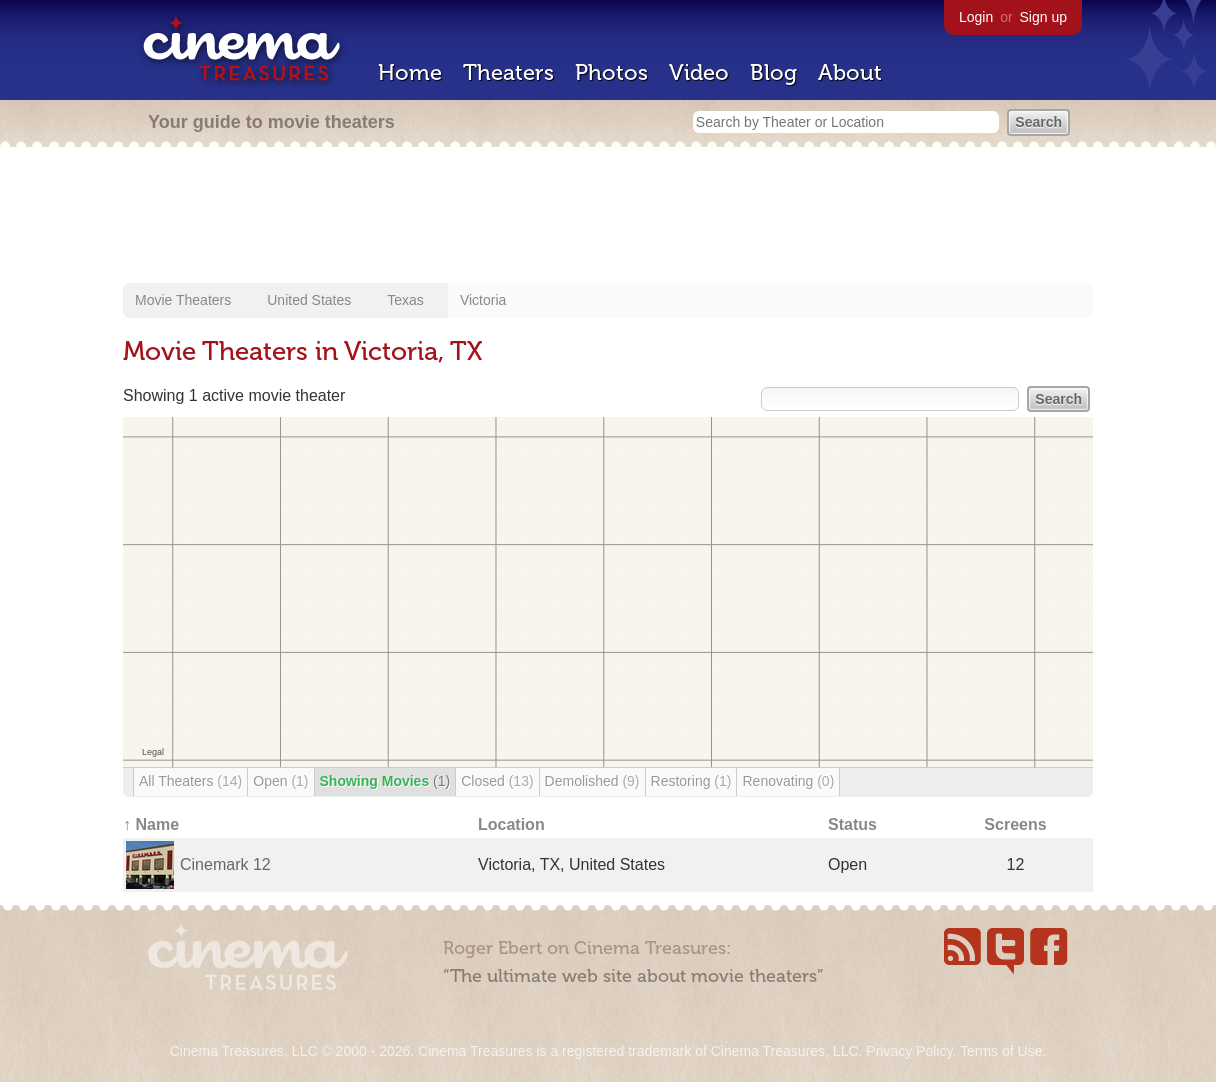  I want to click on Blog, so click(773, 72).